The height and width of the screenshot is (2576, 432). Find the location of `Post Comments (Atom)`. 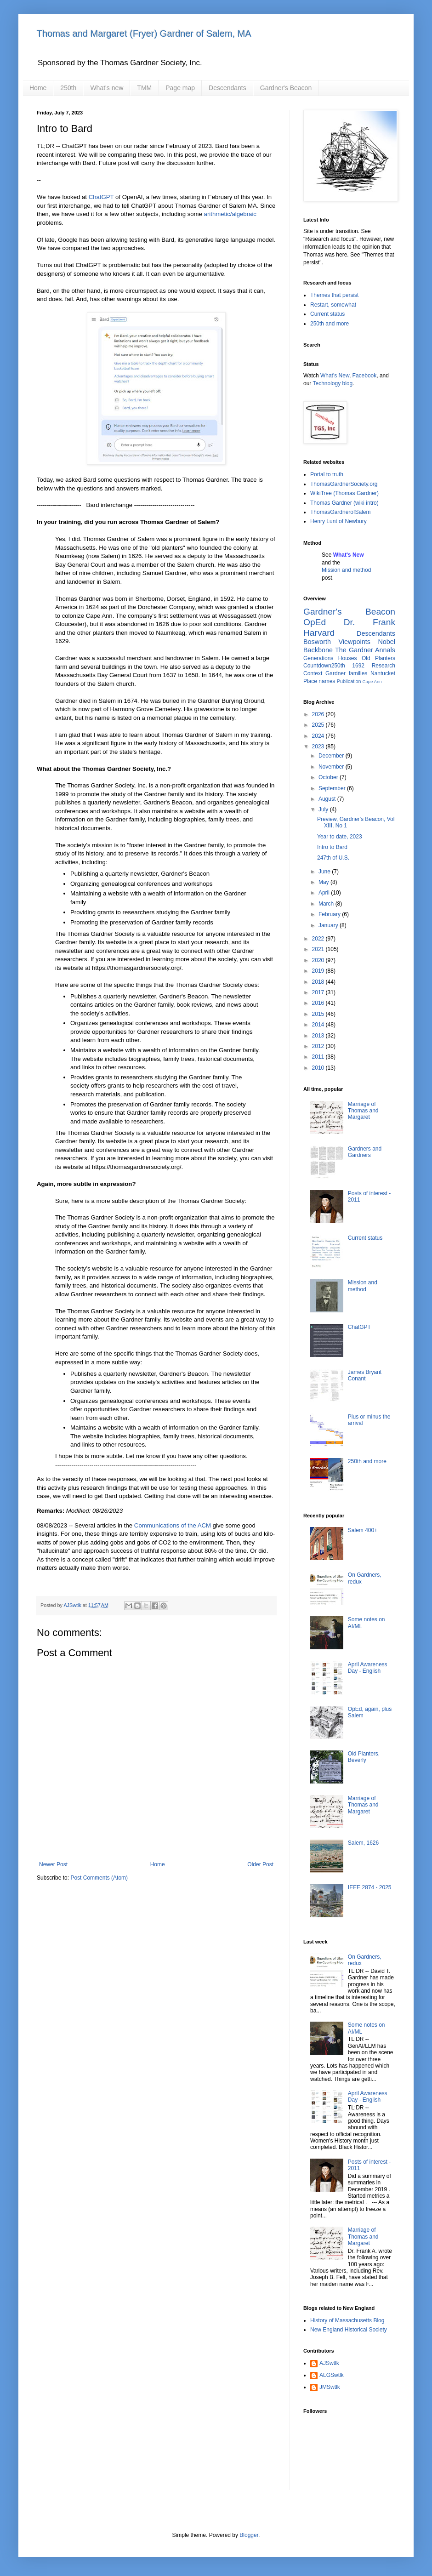

Post Comments (Atom) is located at coordinates (99, 1878).